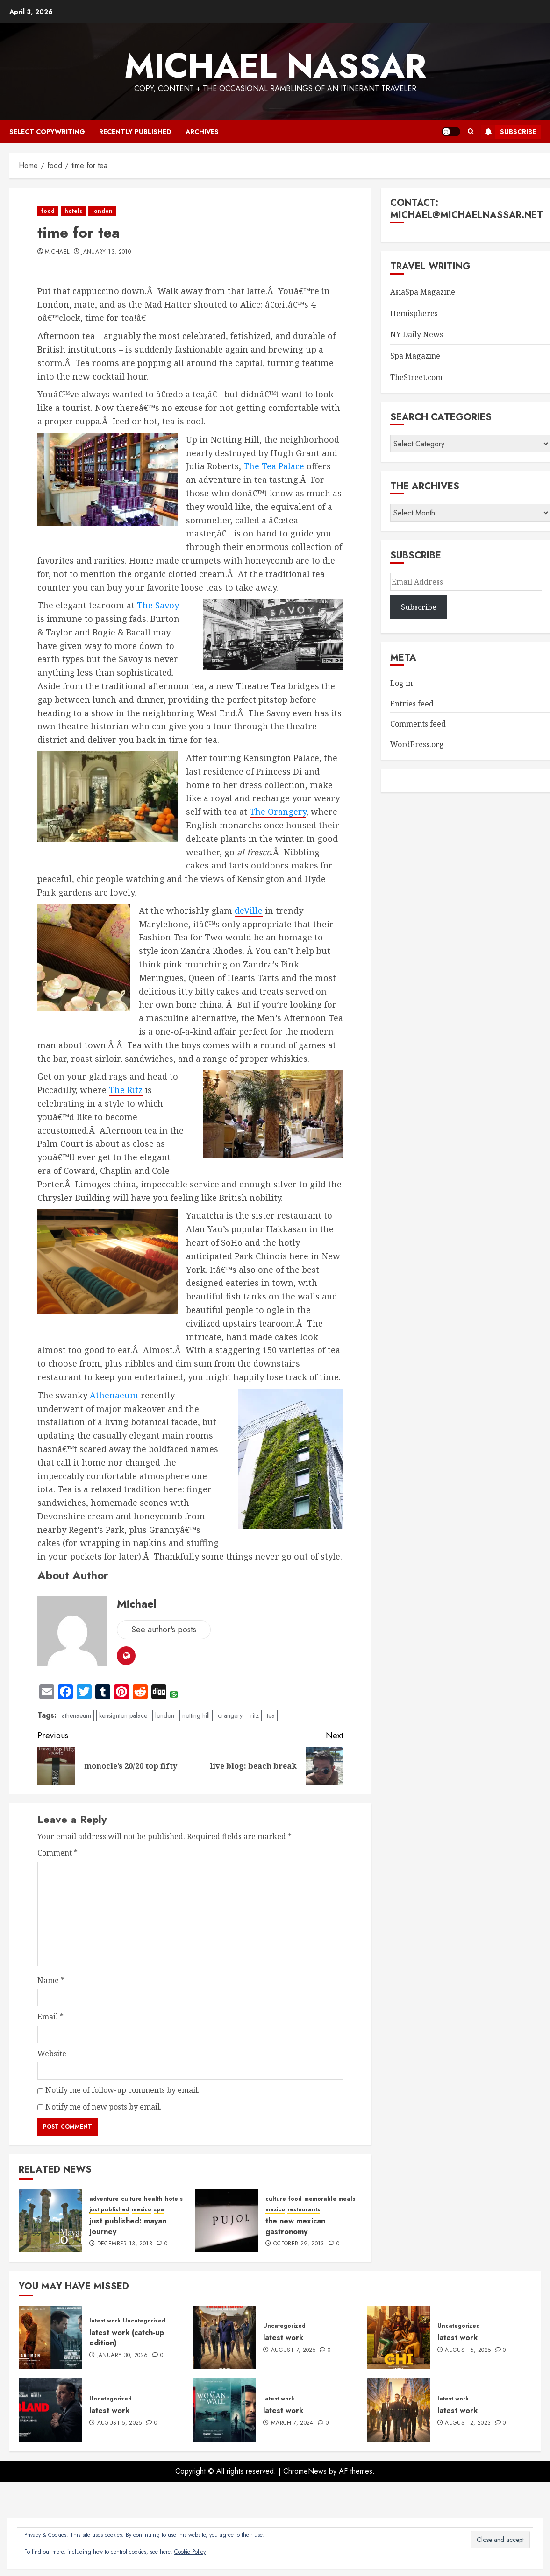  What do you see at coordinates (76, 1715) in the screenshot?
I see `athenaeum` at bounding box center [76, 1715].